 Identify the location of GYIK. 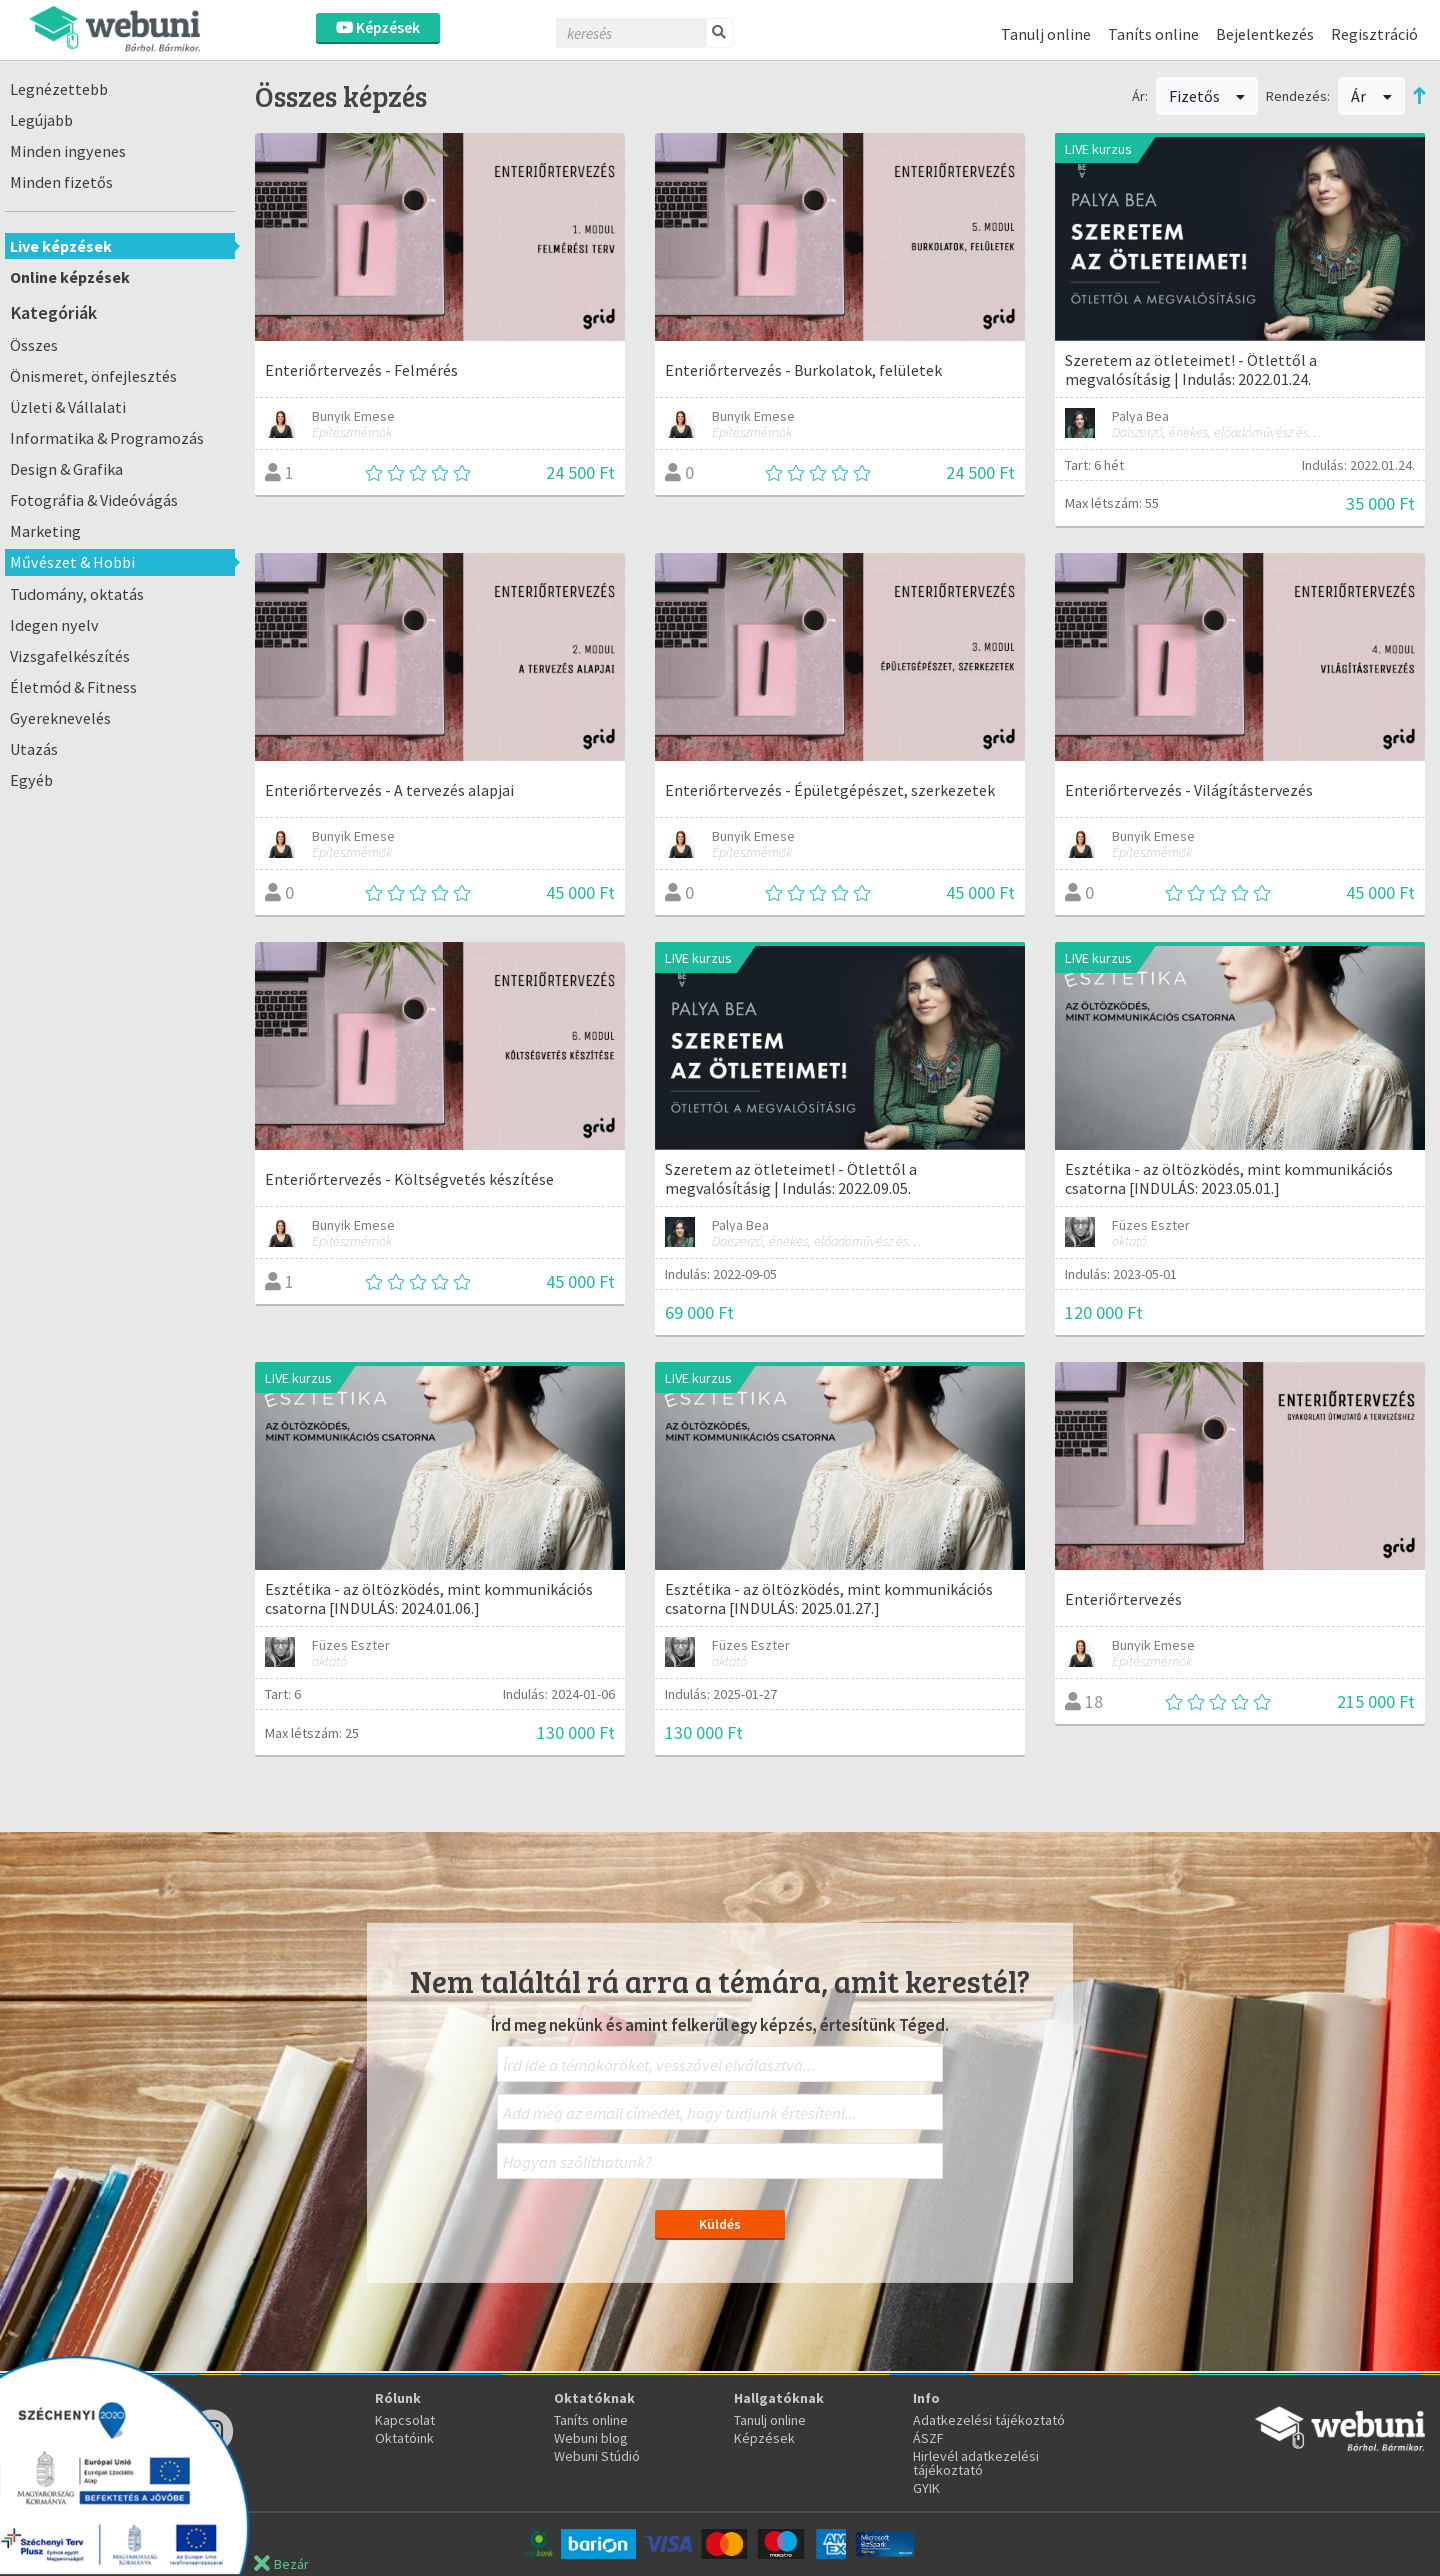
(926, 2488).